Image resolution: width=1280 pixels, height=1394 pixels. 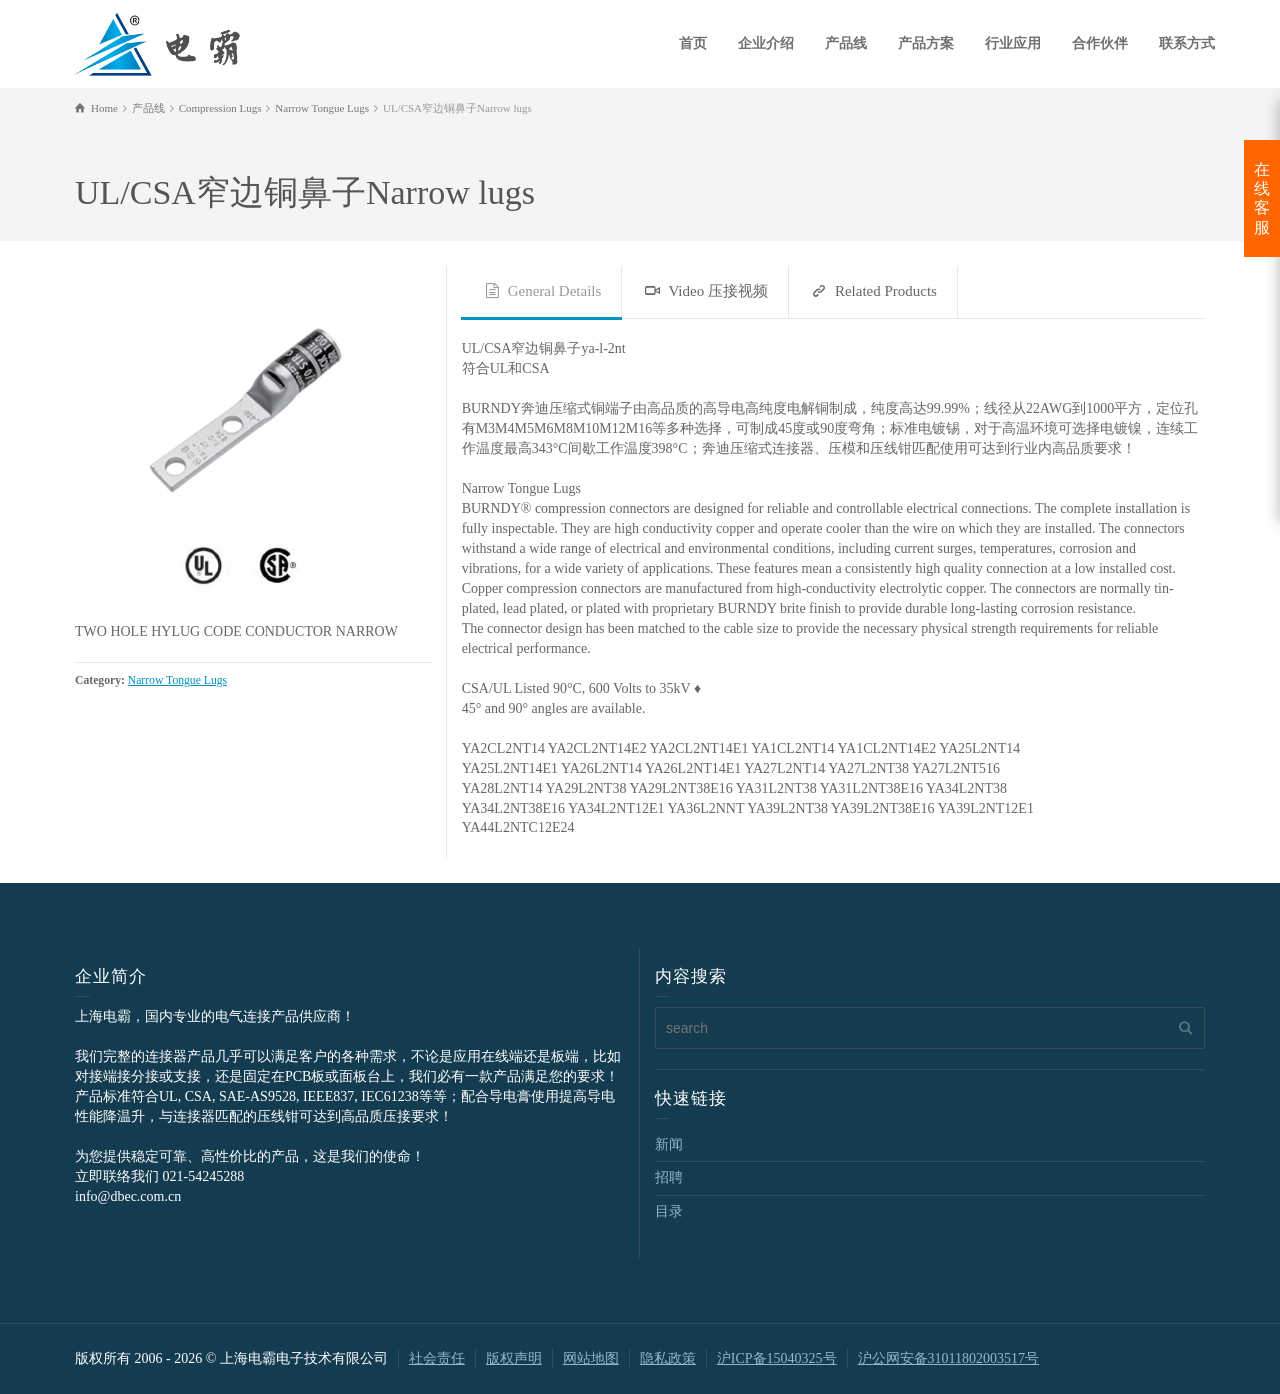 I want to click on Narrow Tongue Lugs, so click(x=177, y=680).